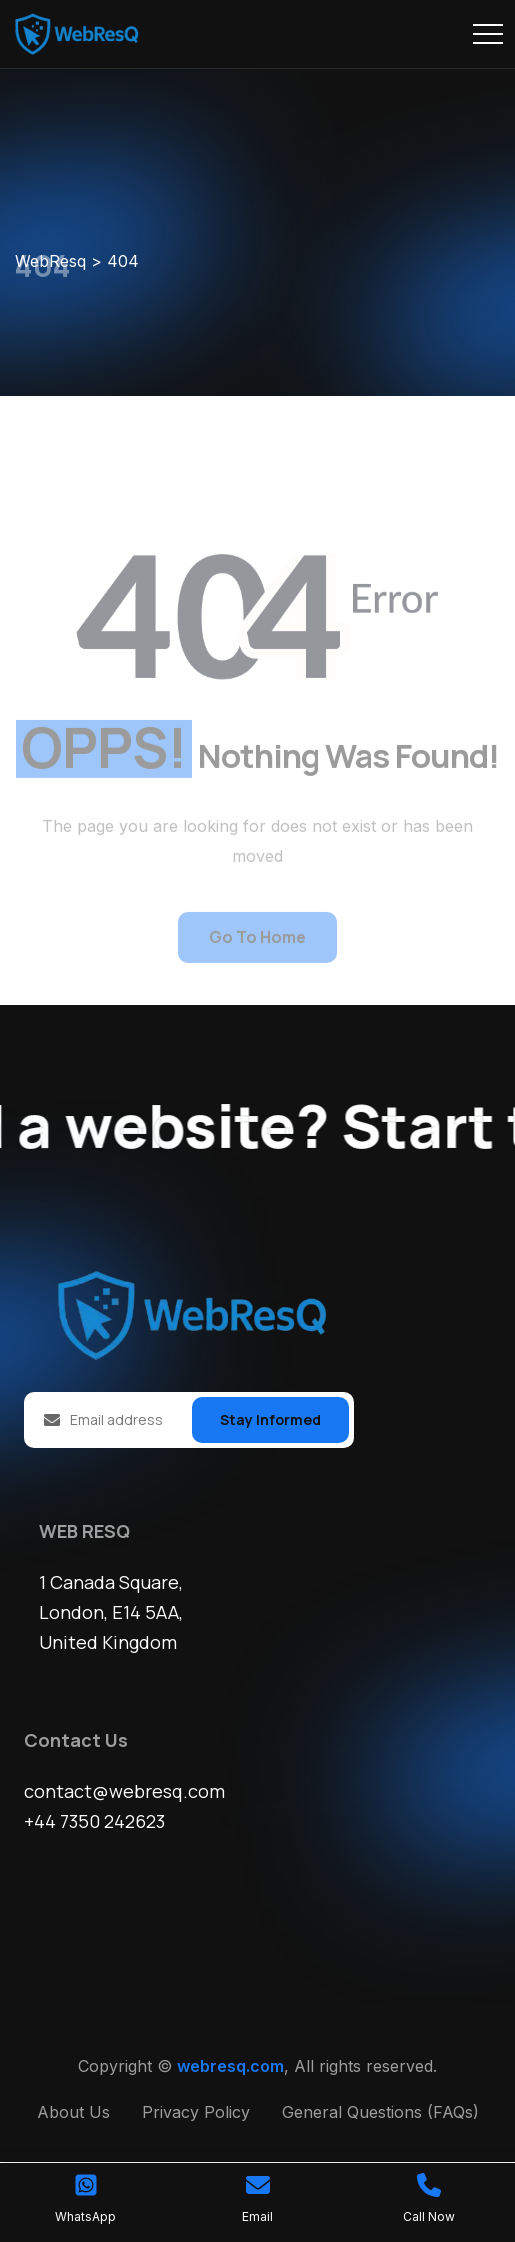 The width and height of the screenshot is (515, 2242). I want to click on Privacy Policy, so click(196, 2113).